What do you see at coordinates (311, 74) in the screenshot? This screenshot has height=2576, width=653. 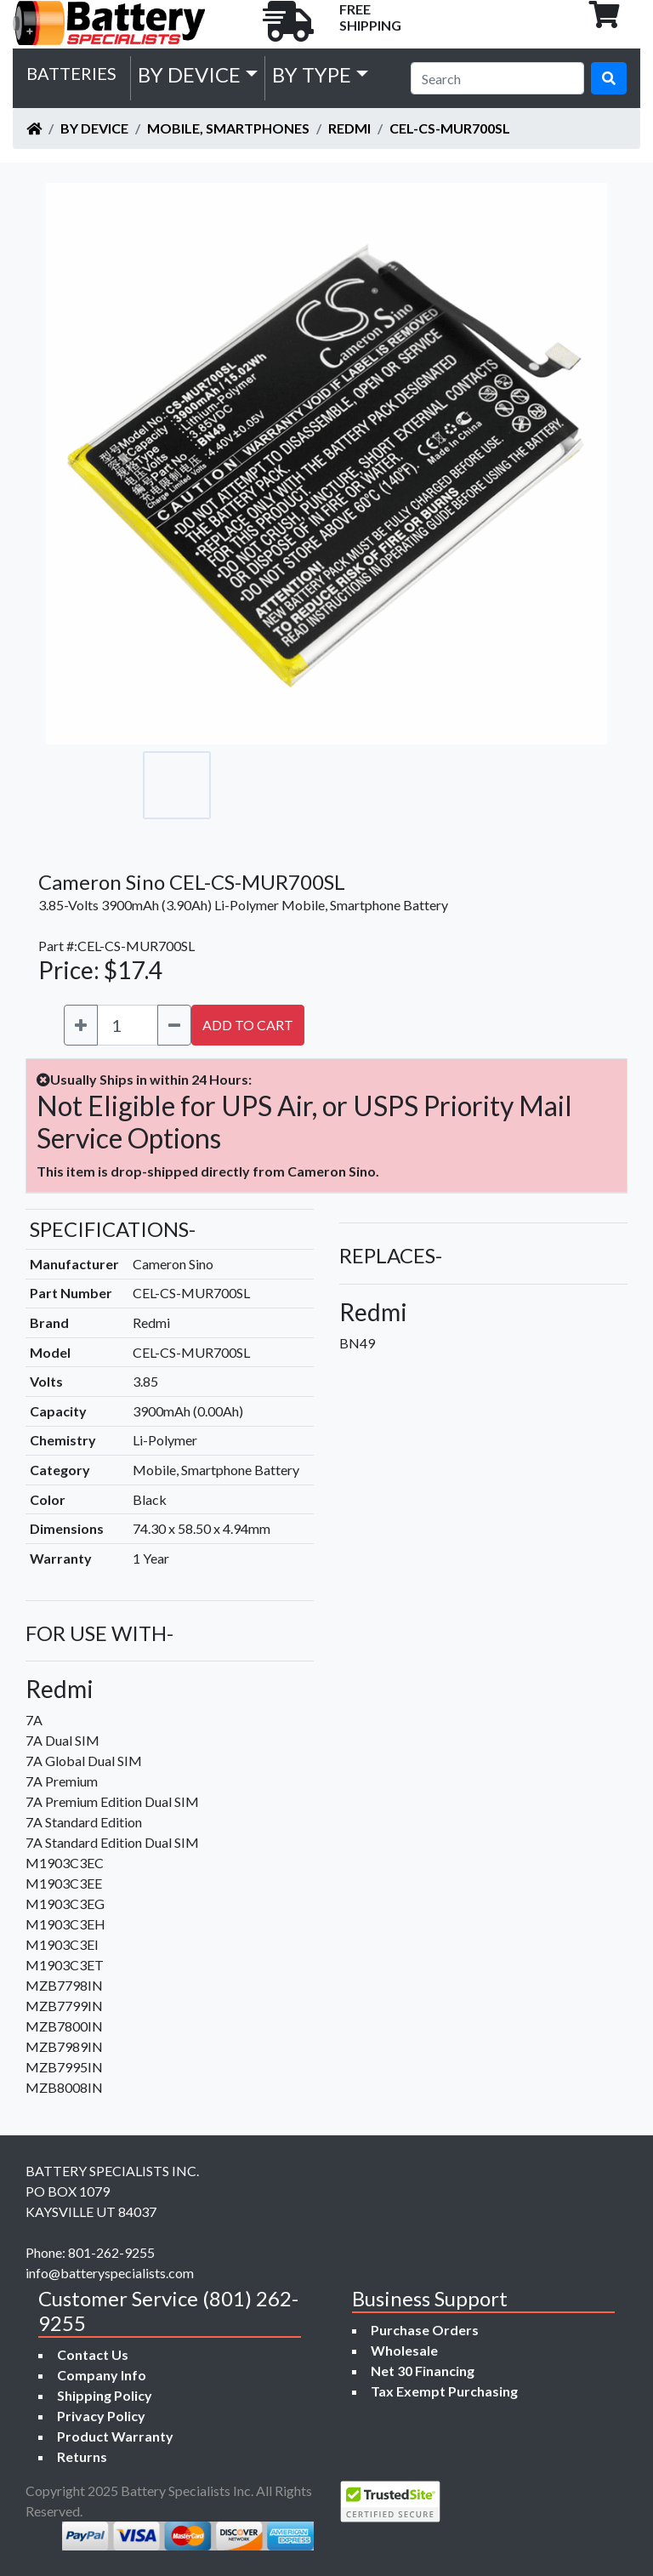 I see `by Type [button]` at bounding box center [311, 74].